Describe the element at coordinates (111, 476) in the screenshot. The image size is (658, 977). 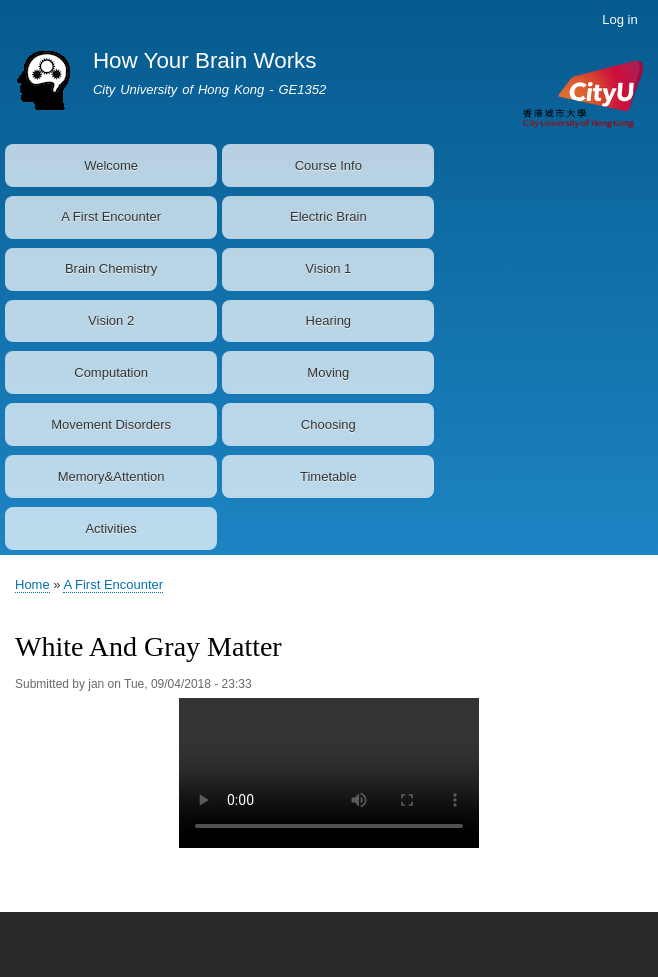
I see `Memory&Attention` at that location.